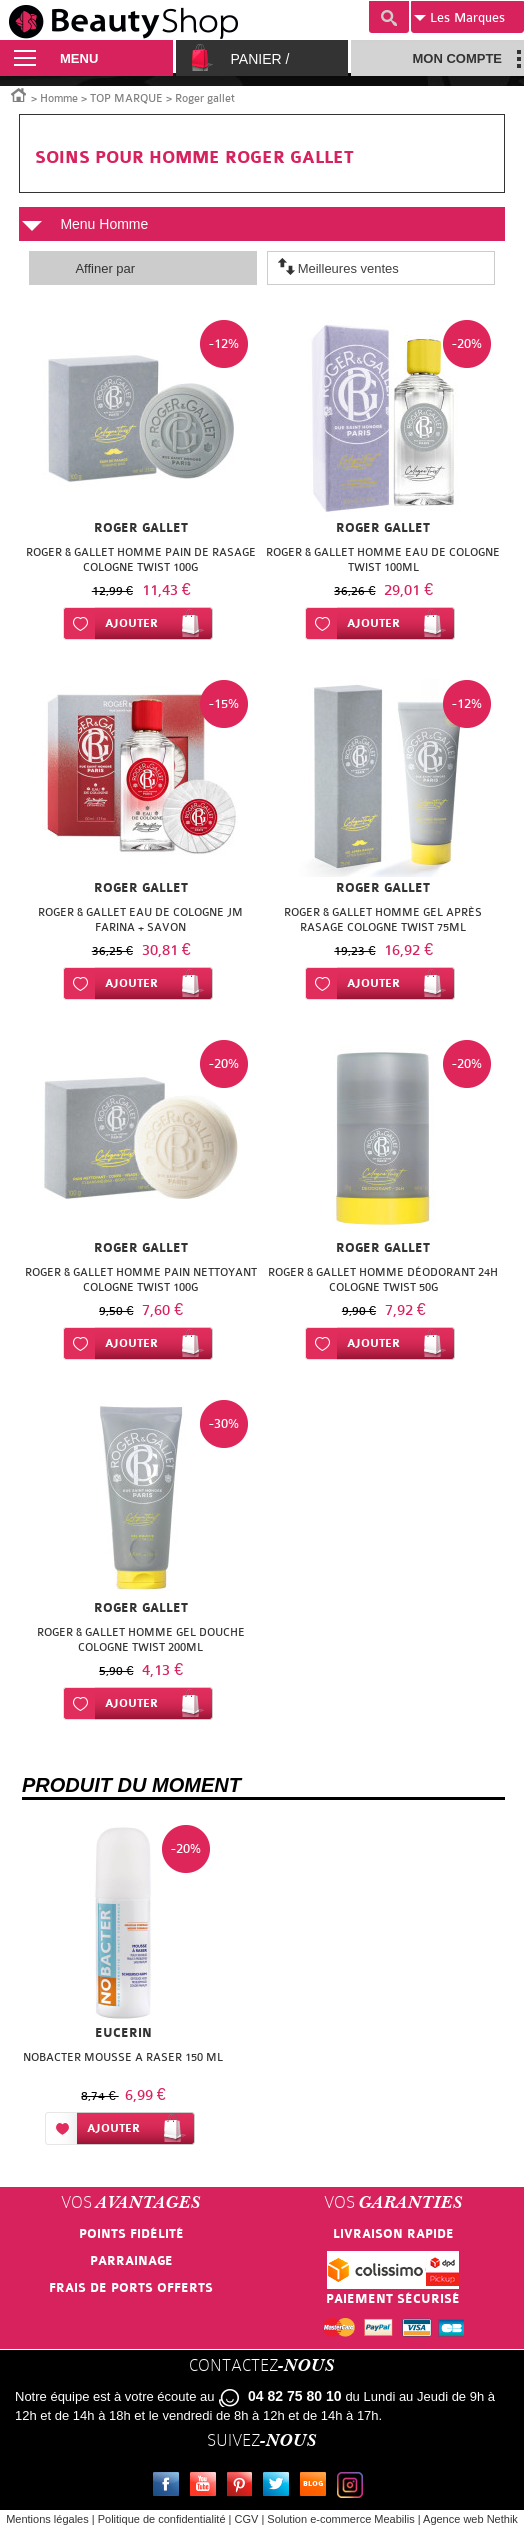  I want to click on Youtube, so click(207, 2487).